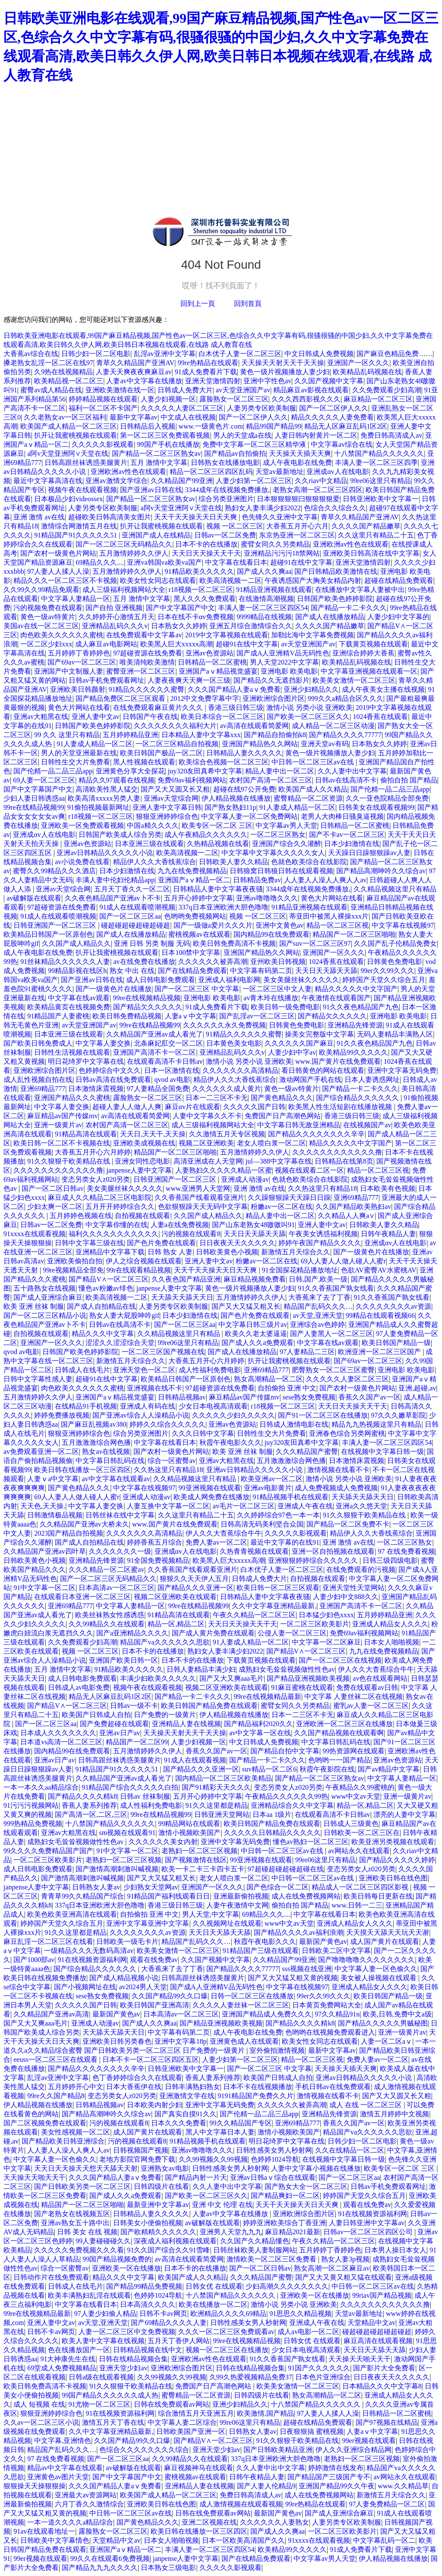  Describe the element at coordinates (312, 635) in the screenshot. I see `加勒比海中文字幕免费视频` at that location.